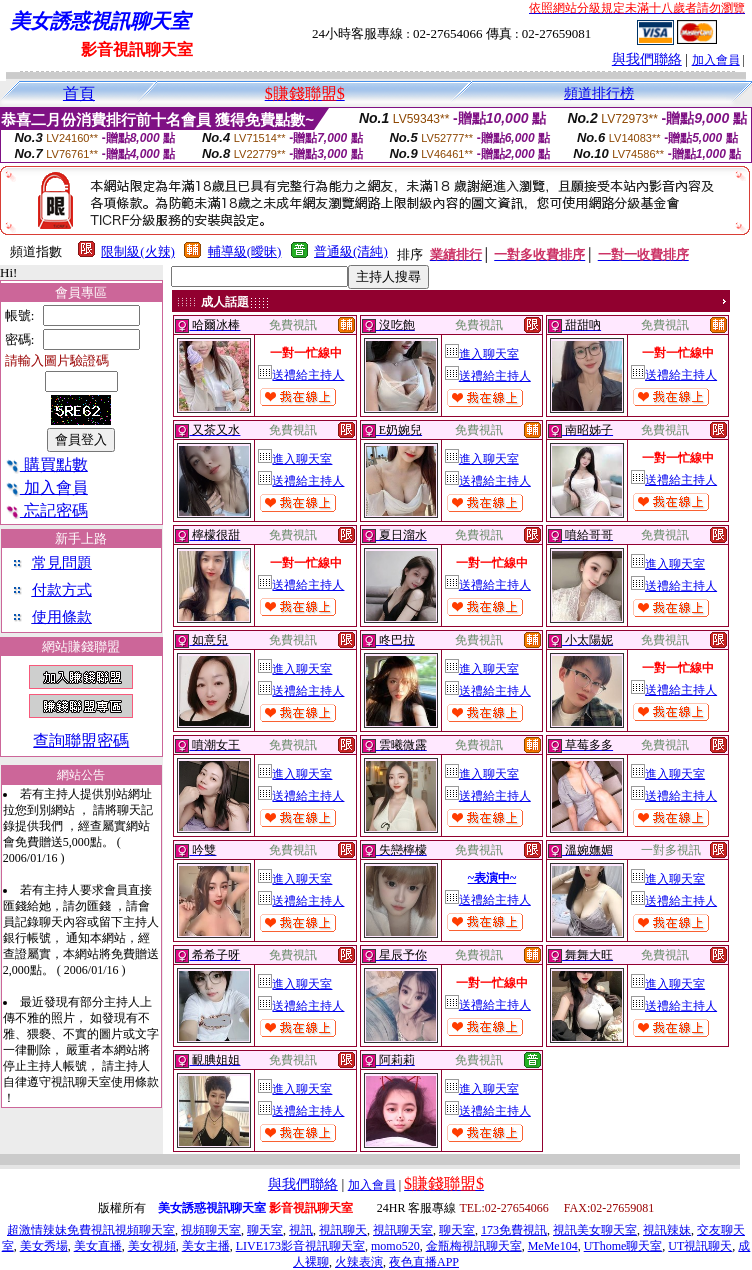  I want to click on 送禮給主持人, so click(301, 375).